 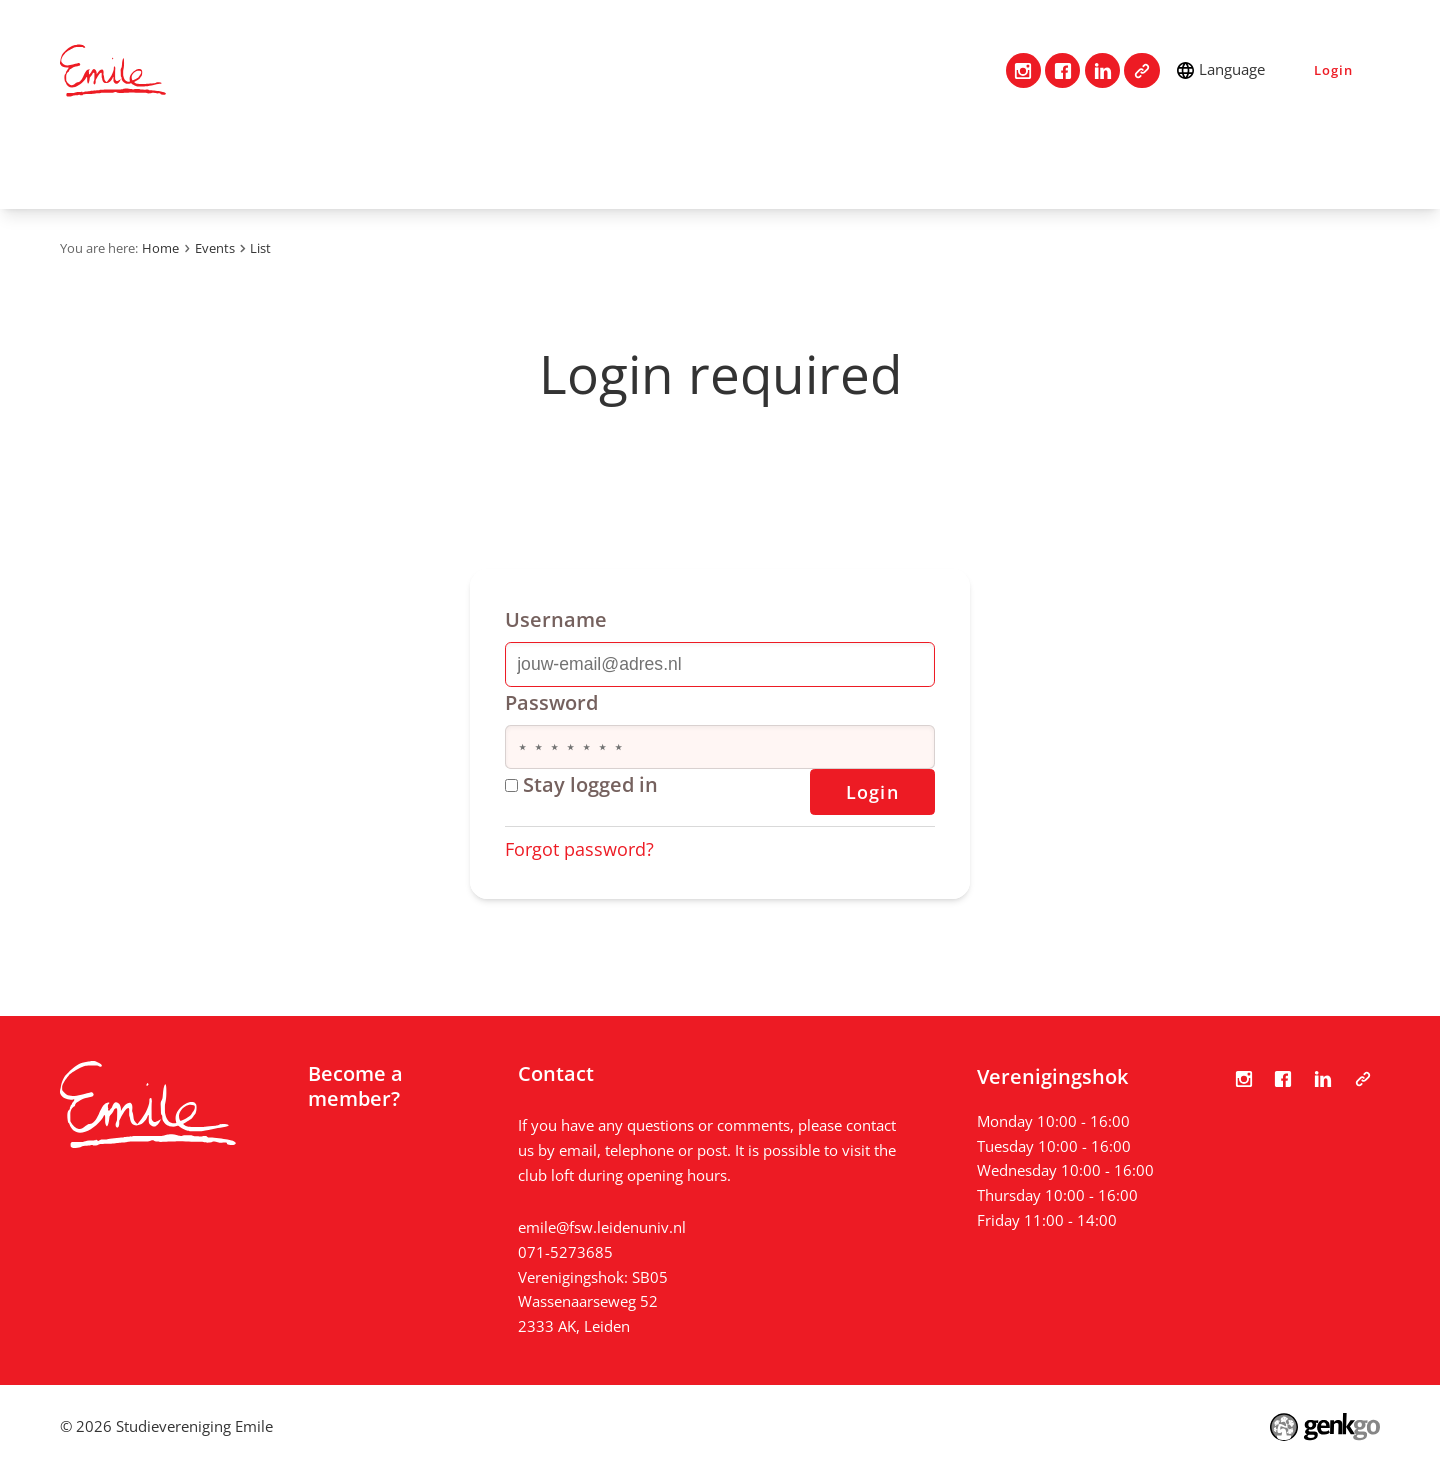 I want to click on Home, so click(x=85, y=165).